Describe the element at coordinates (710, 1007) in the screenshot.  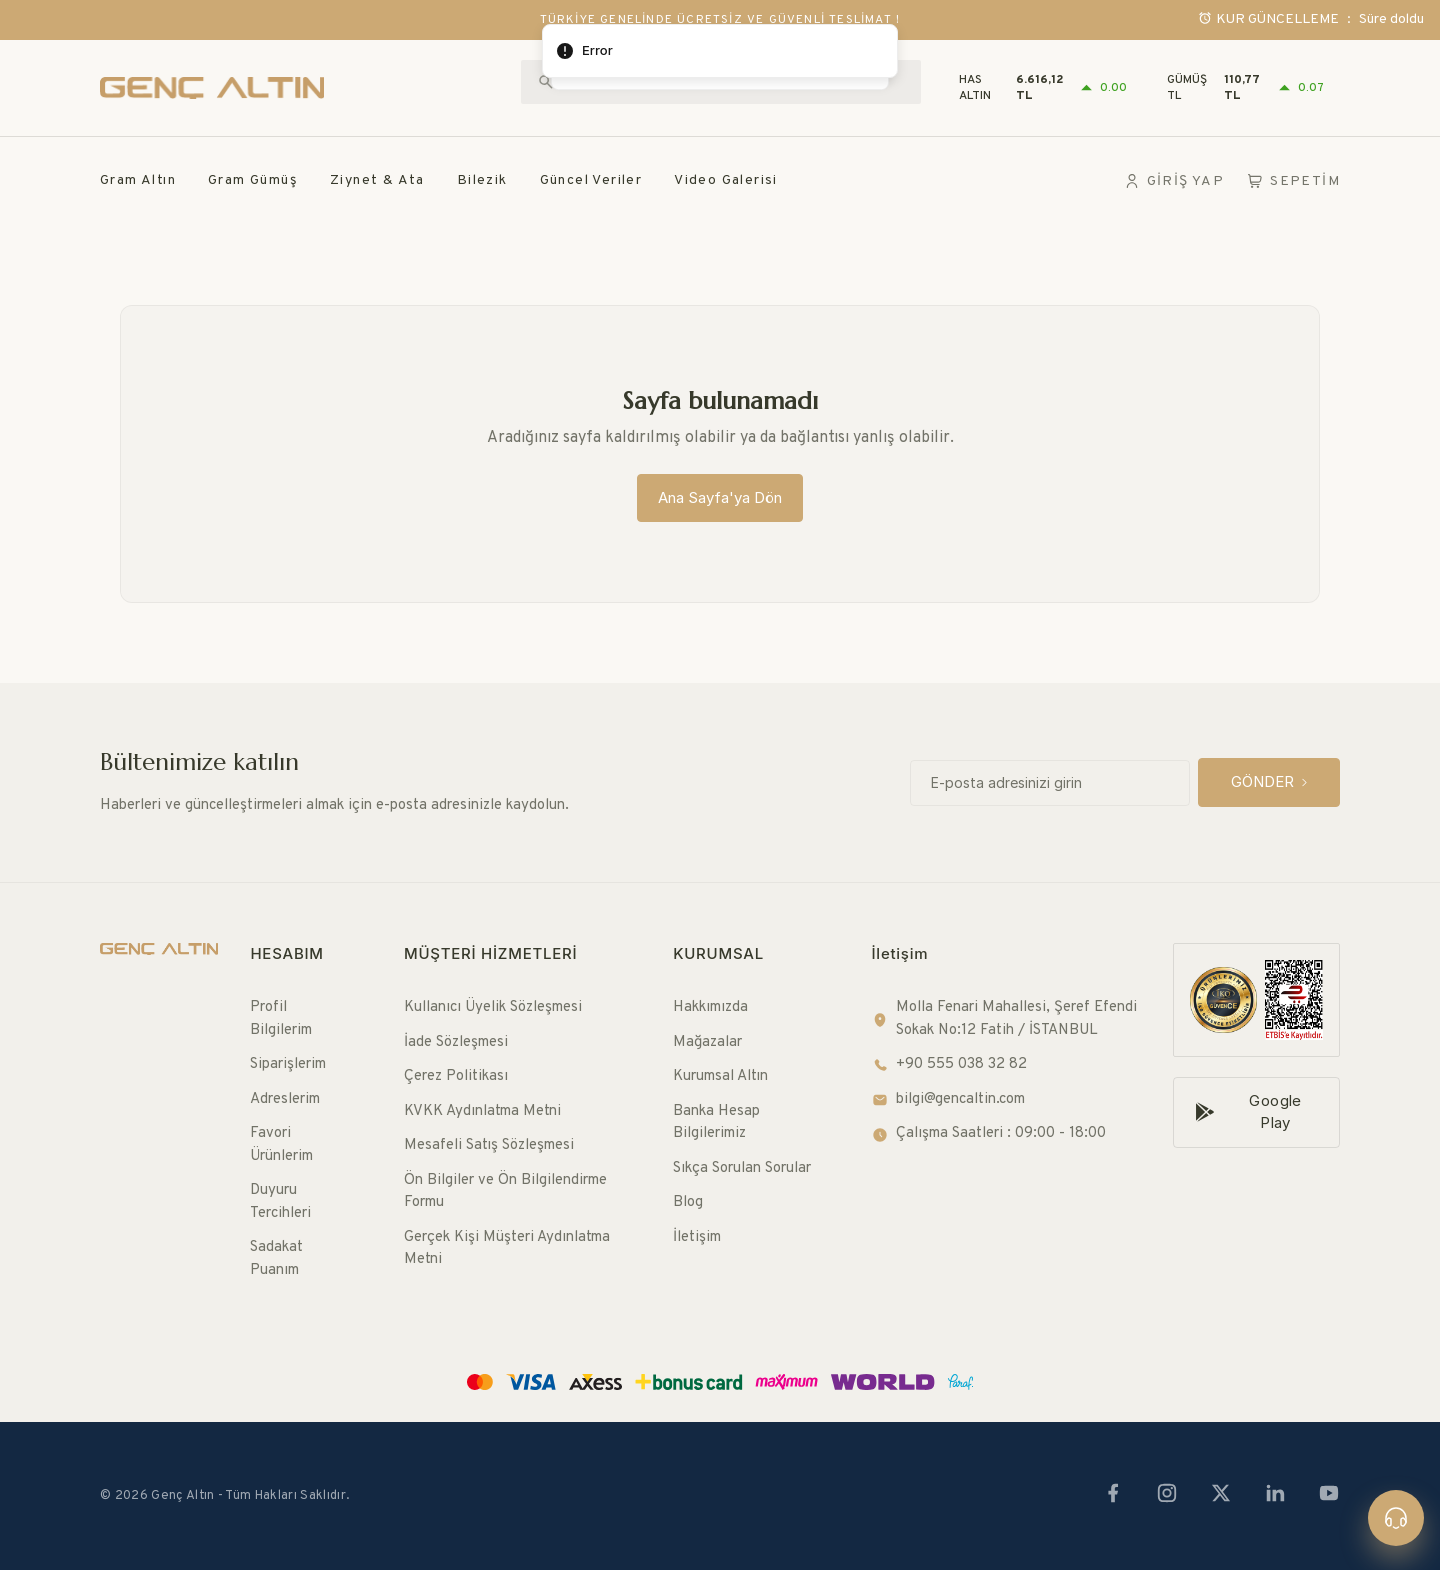
I see `Hakkımızda` at that location.